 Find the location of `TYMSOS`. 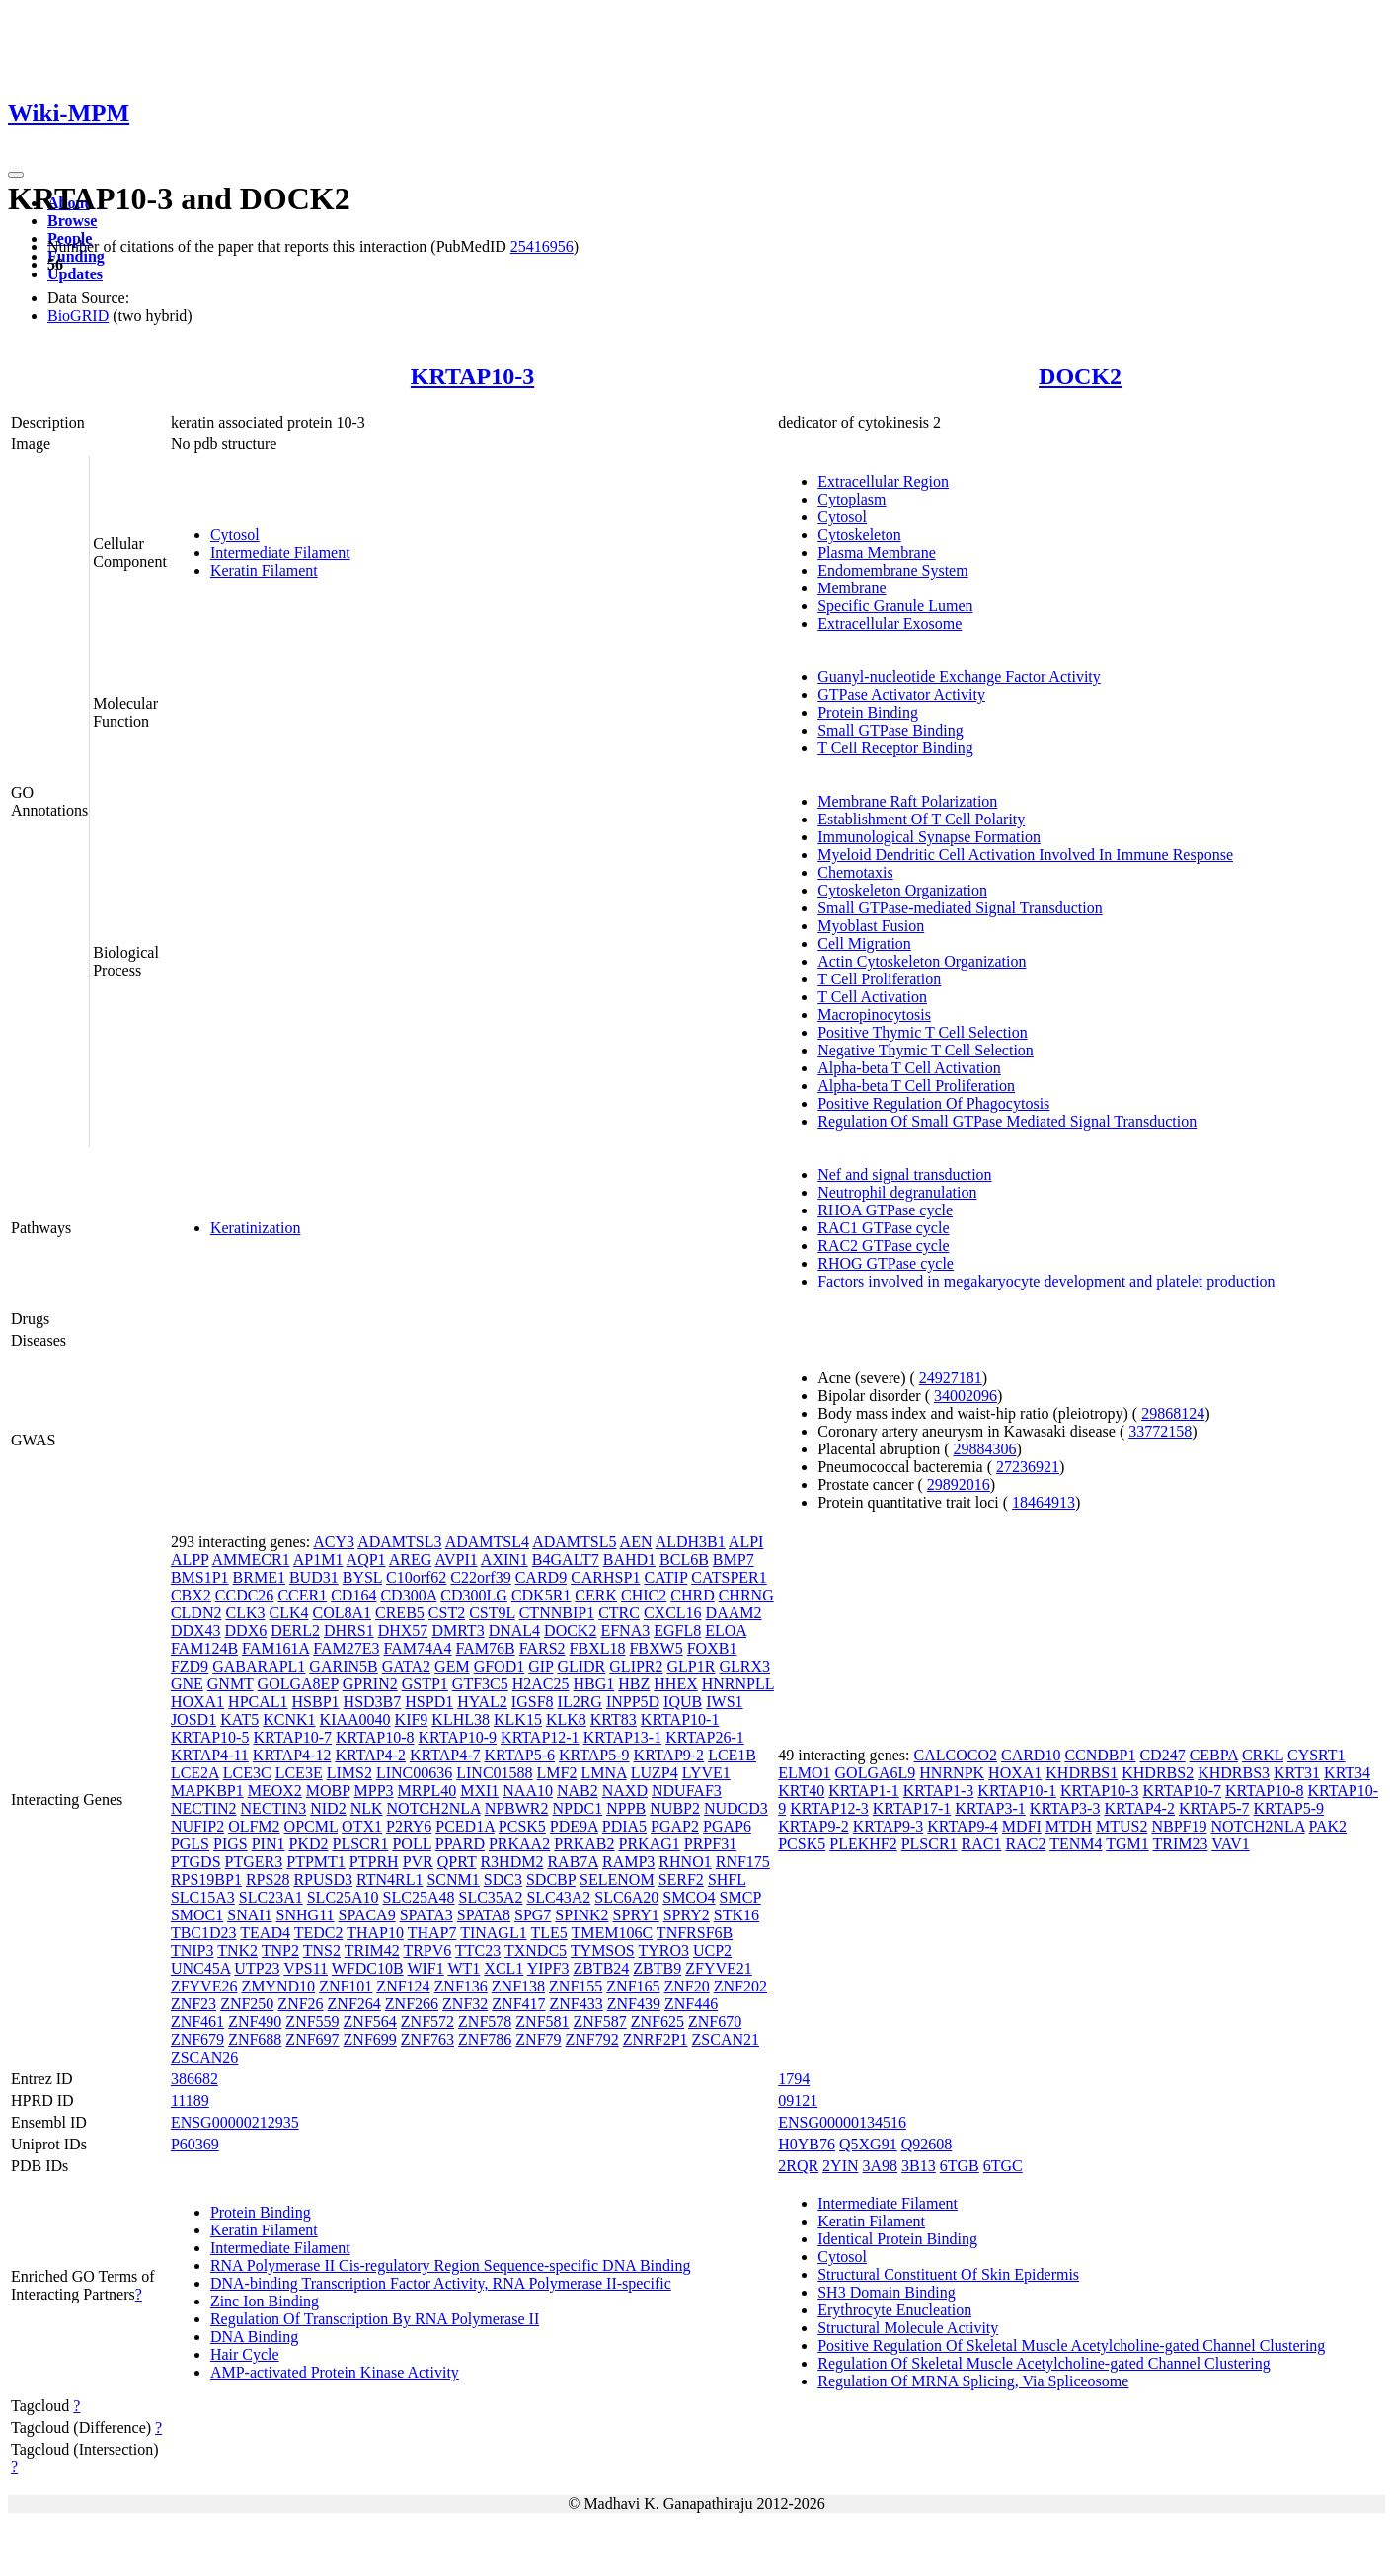

TYMSOS is located at coordinates (603, 1950).